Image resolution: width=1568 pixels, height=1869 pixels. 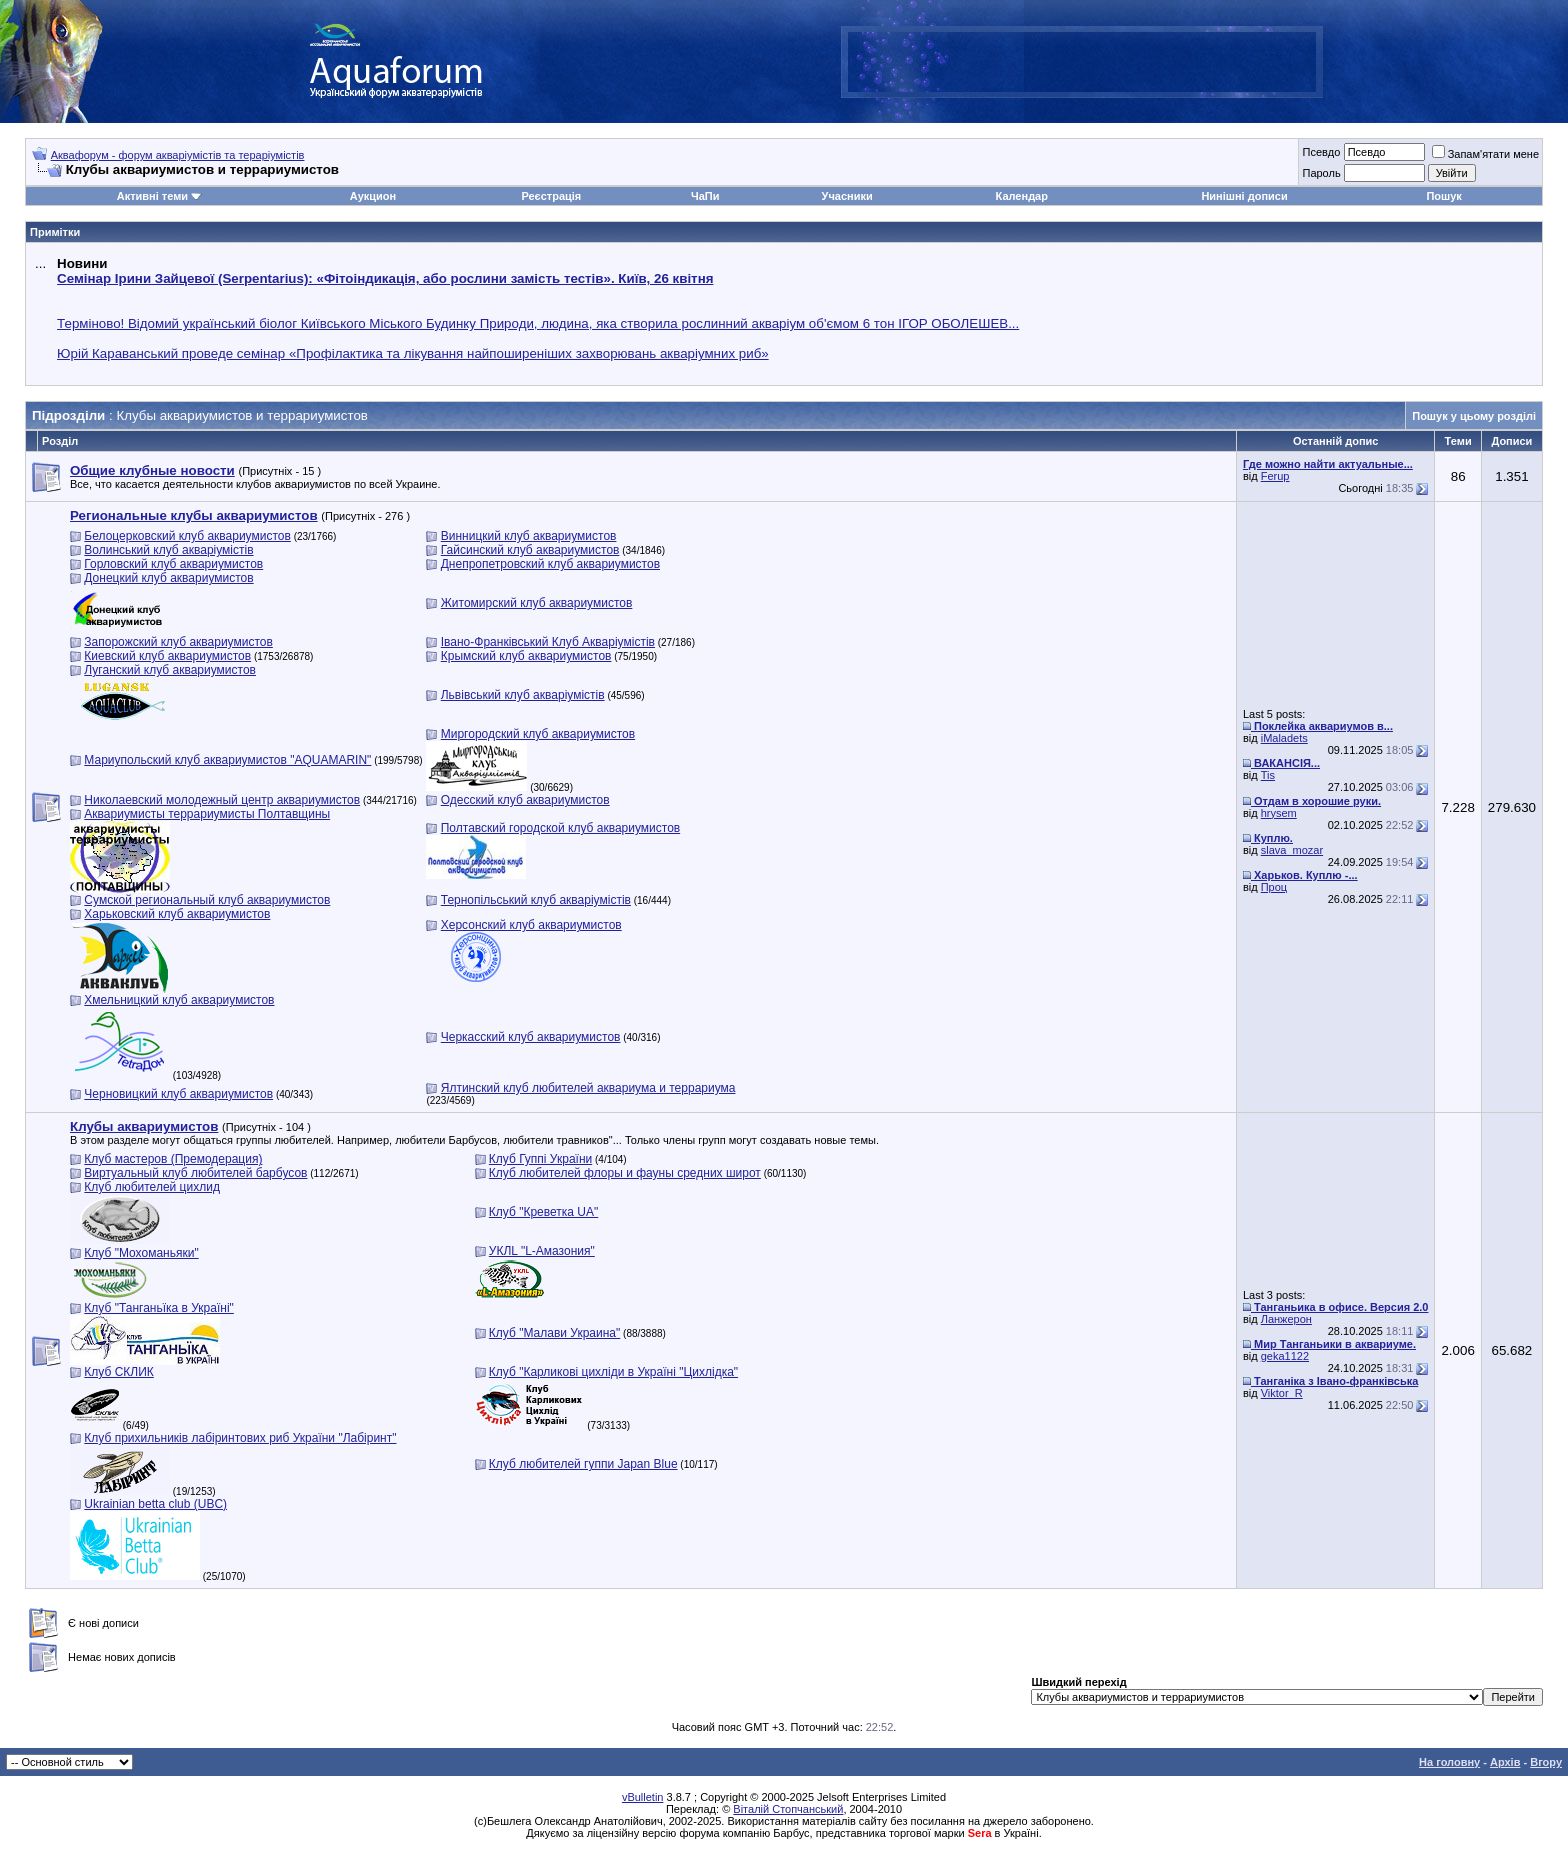 What do you see at coordinates (1286, 1319) in the screenshot?
I see `Ланжерон` at bounding box center [1286, 1319].